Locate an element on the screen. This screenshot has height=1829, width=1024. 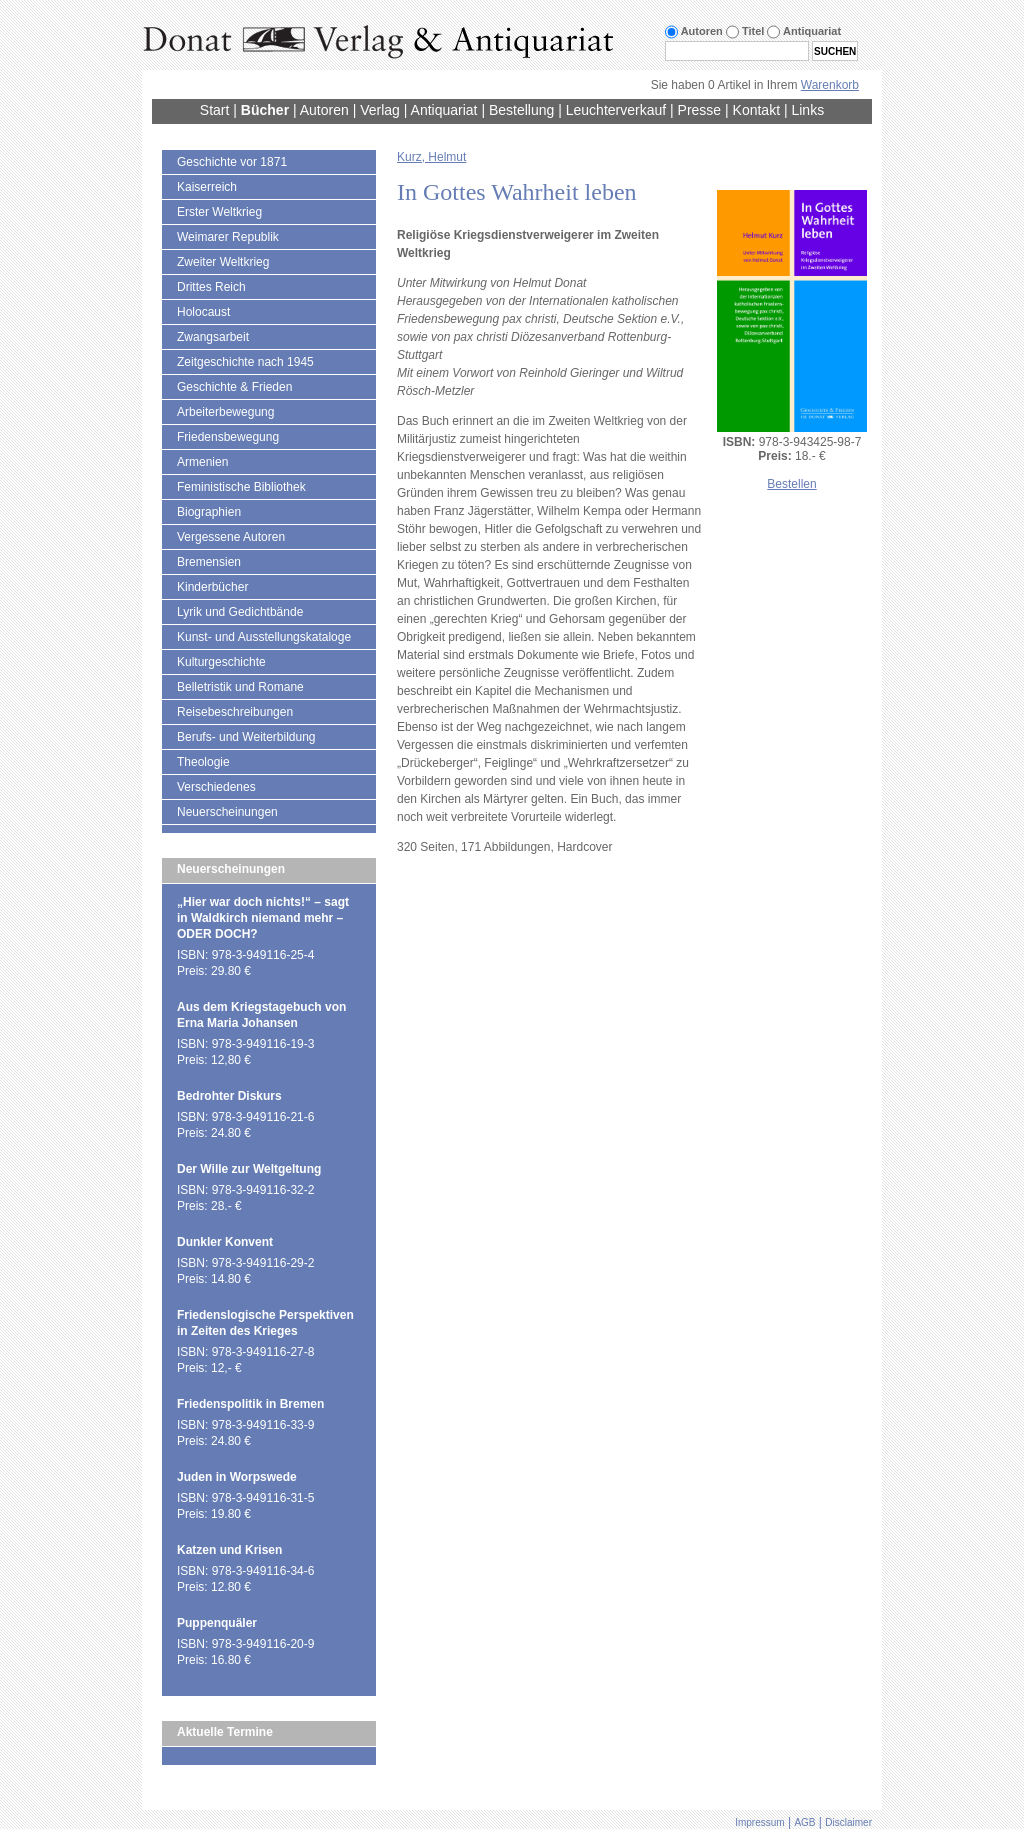
Zeitgeschichte nach 1945 is located at coordinates (245, 362).